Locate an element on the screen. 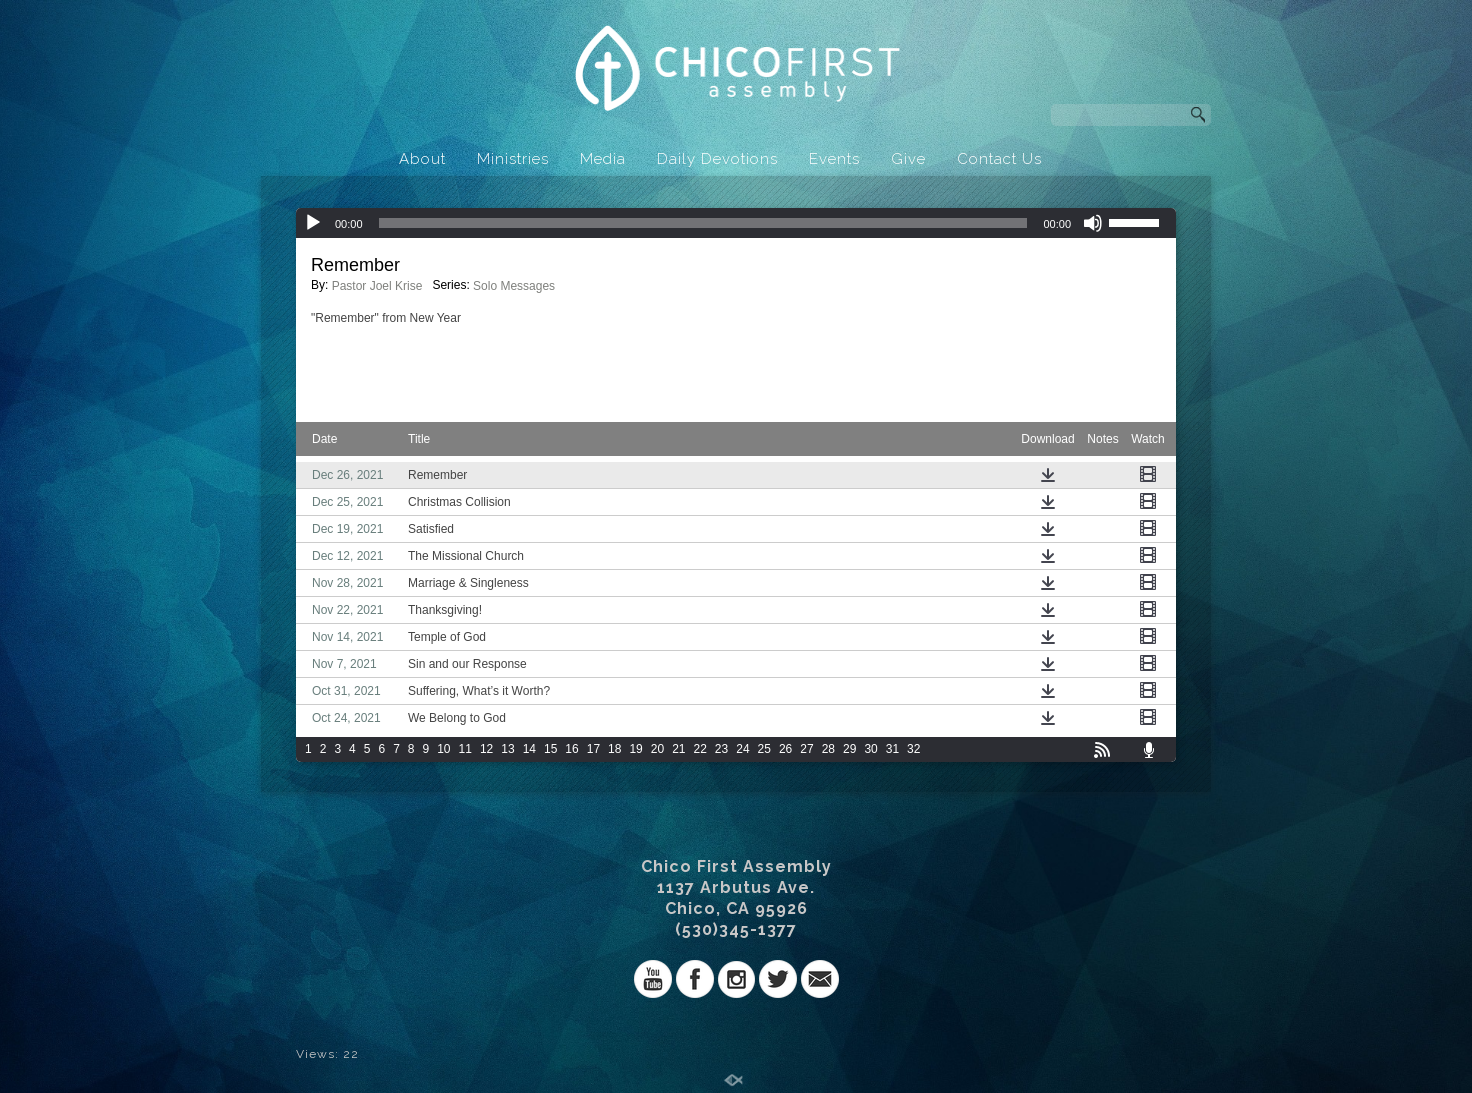 The height and width of the screenshot is (1093, 1472). 18 is located at coordinates (614, 749).